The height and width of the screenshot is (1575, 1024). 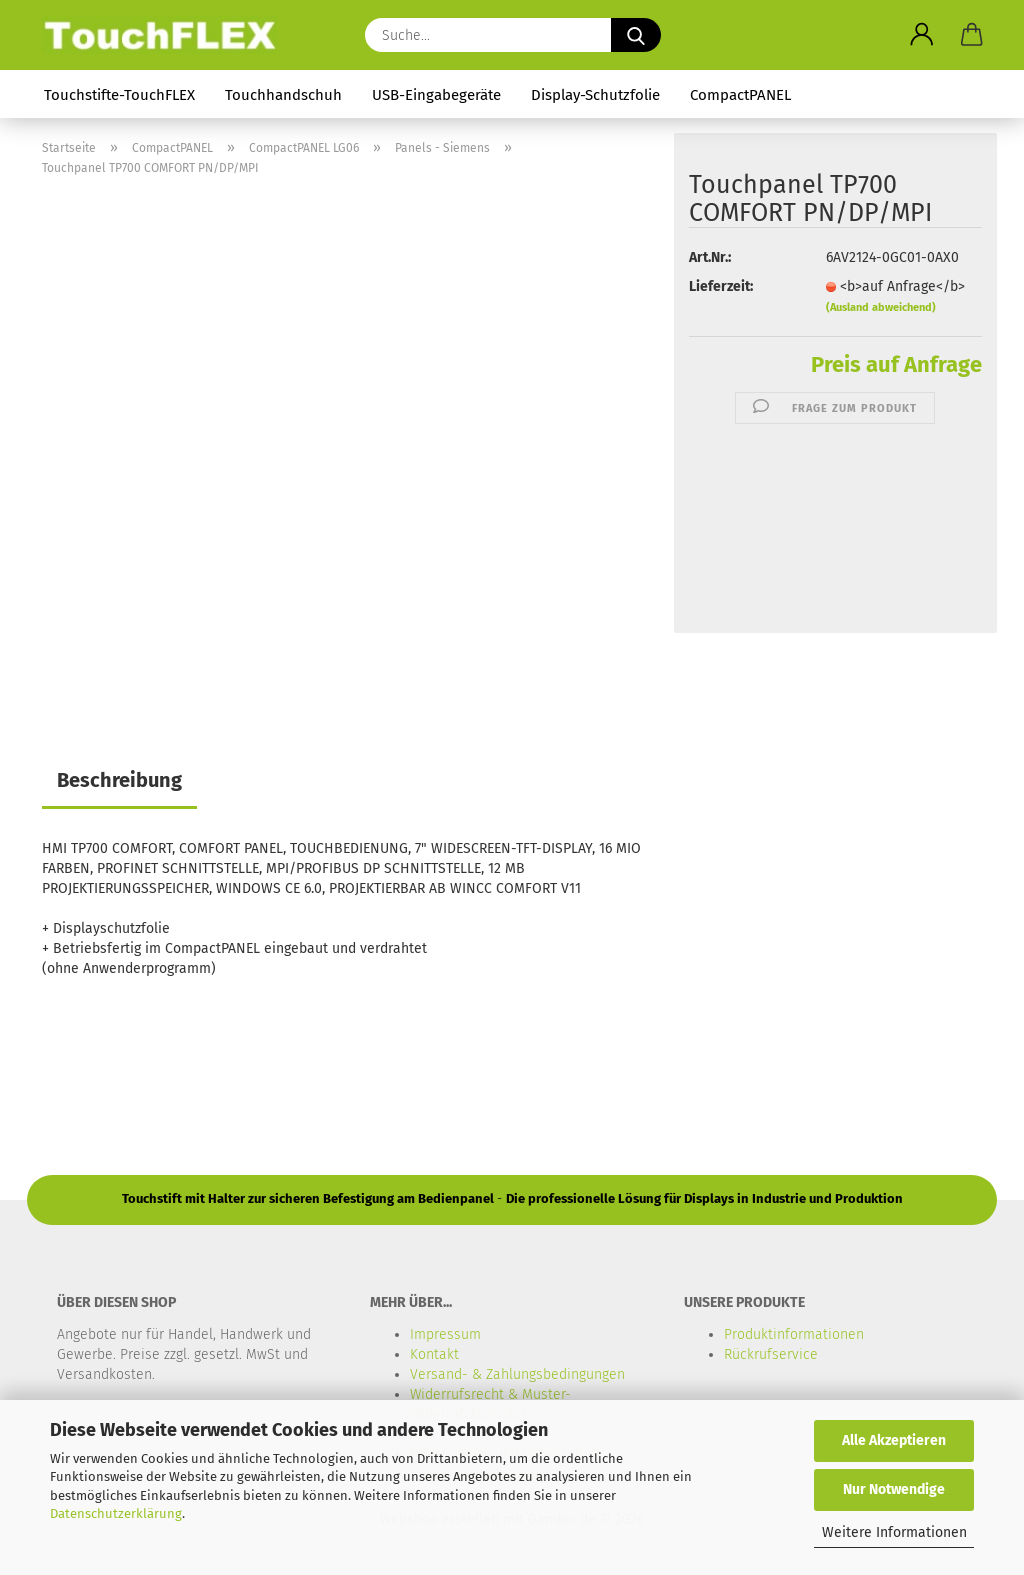 I want to click on Impressum, so click(x=445, y=1334).